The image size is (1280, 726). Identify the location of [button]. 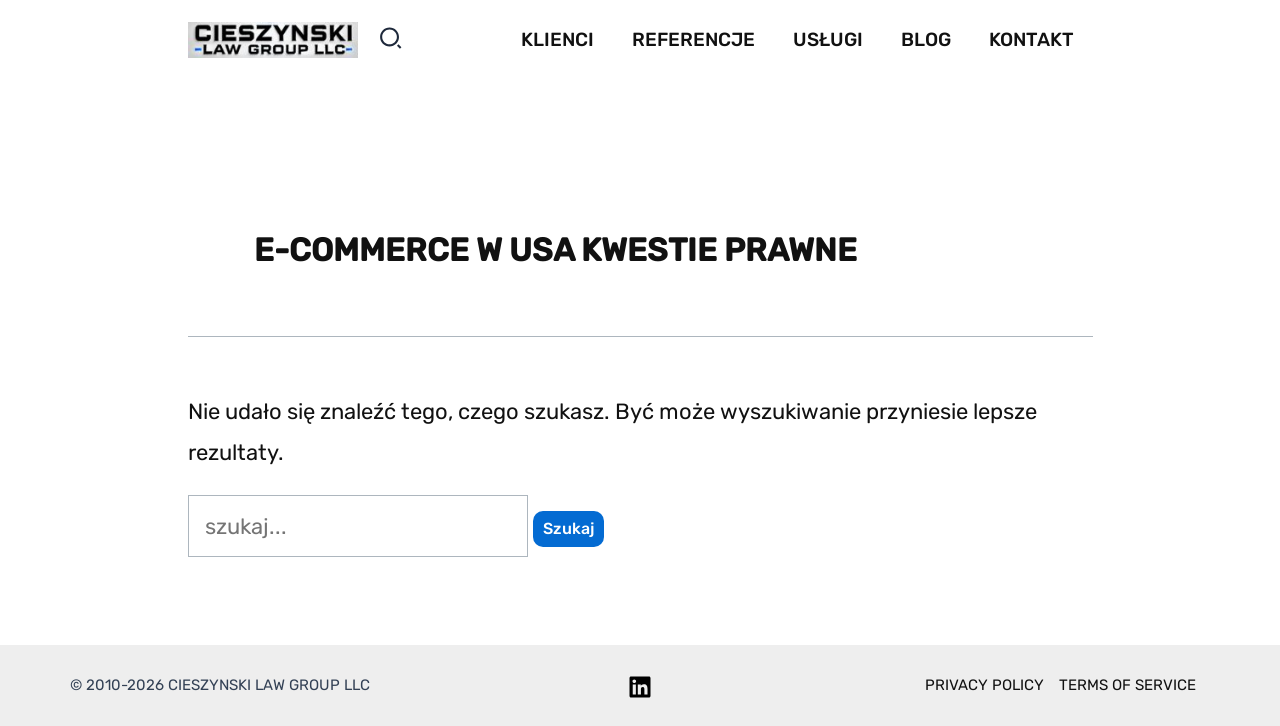
(391, 42).